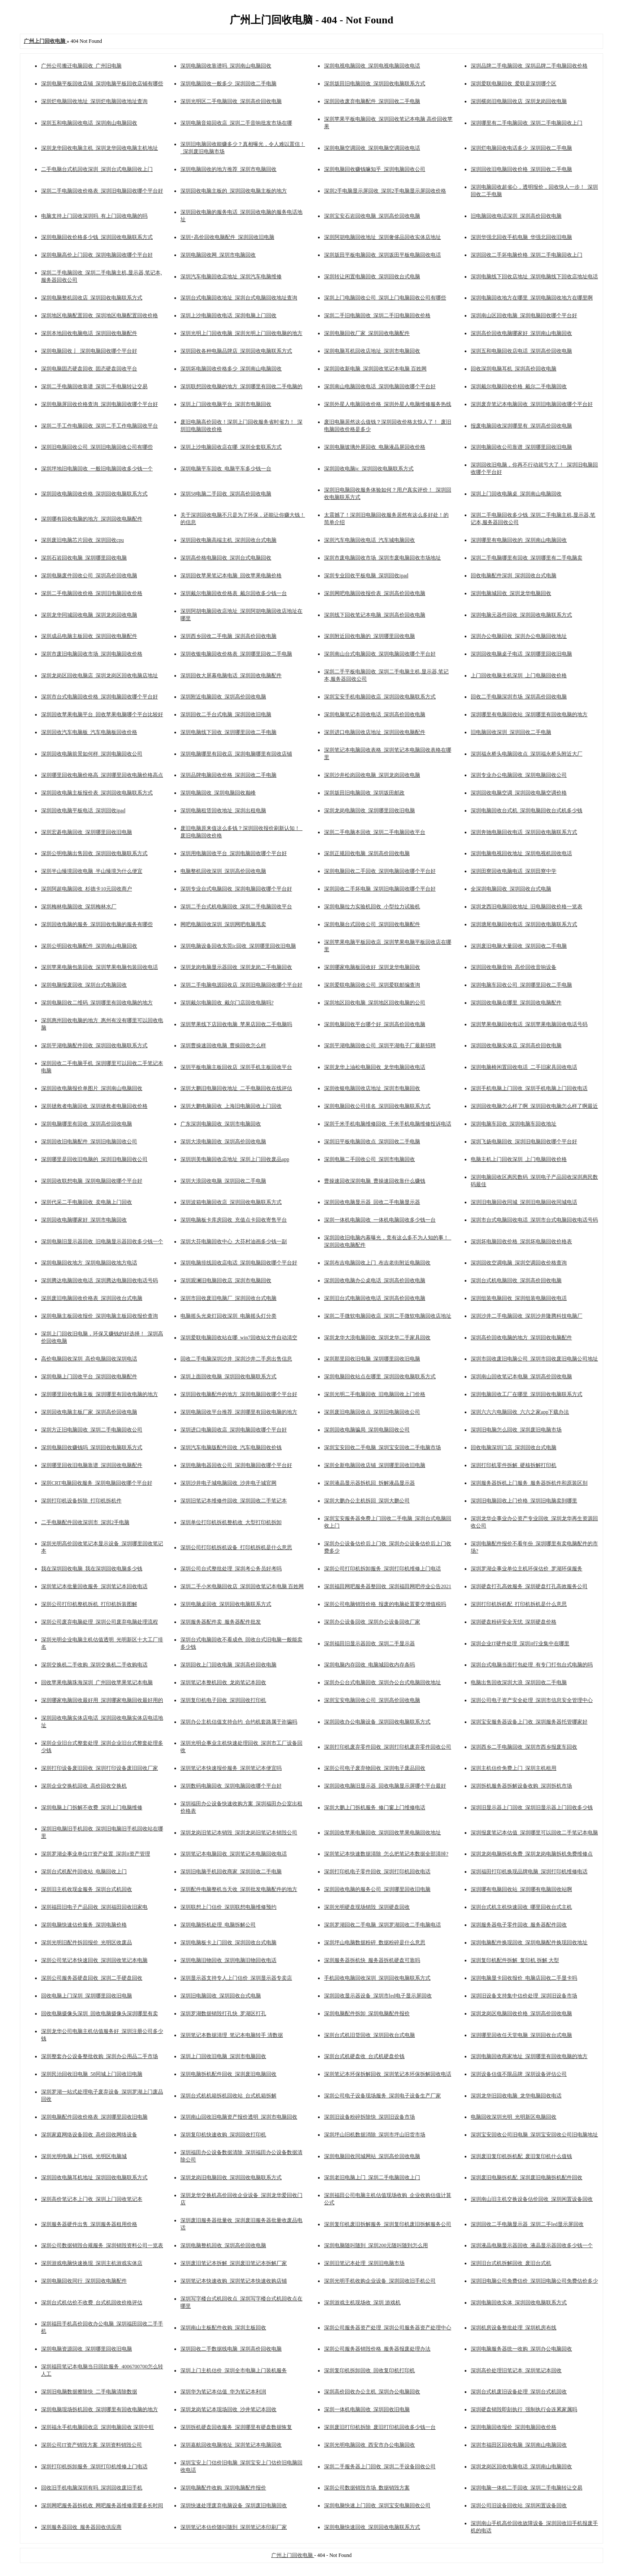  What do you see at coordinates (223, 2392) in the screenshot?
I see `深圳华为笔记本估值_华为笔记本利润` at bounding box center [223, 2392].